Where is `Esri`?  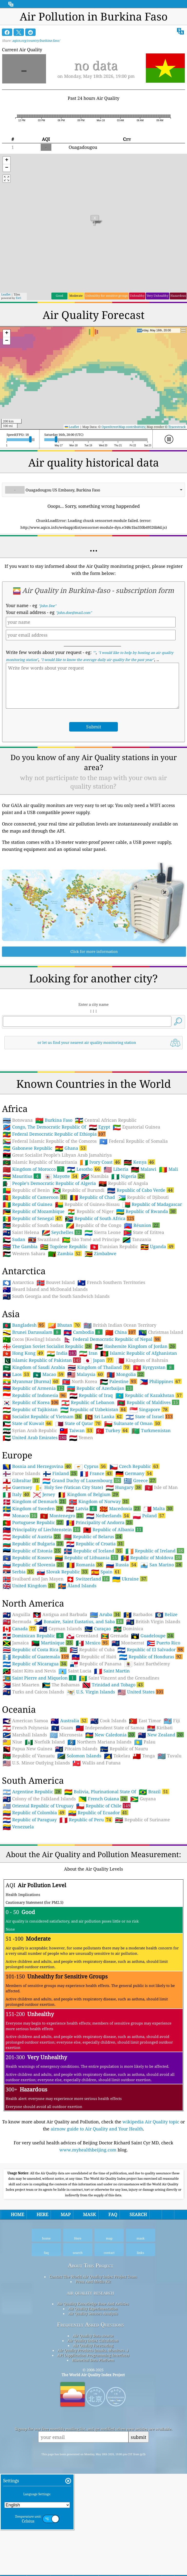 Esri is located at coordinates (18, 298).